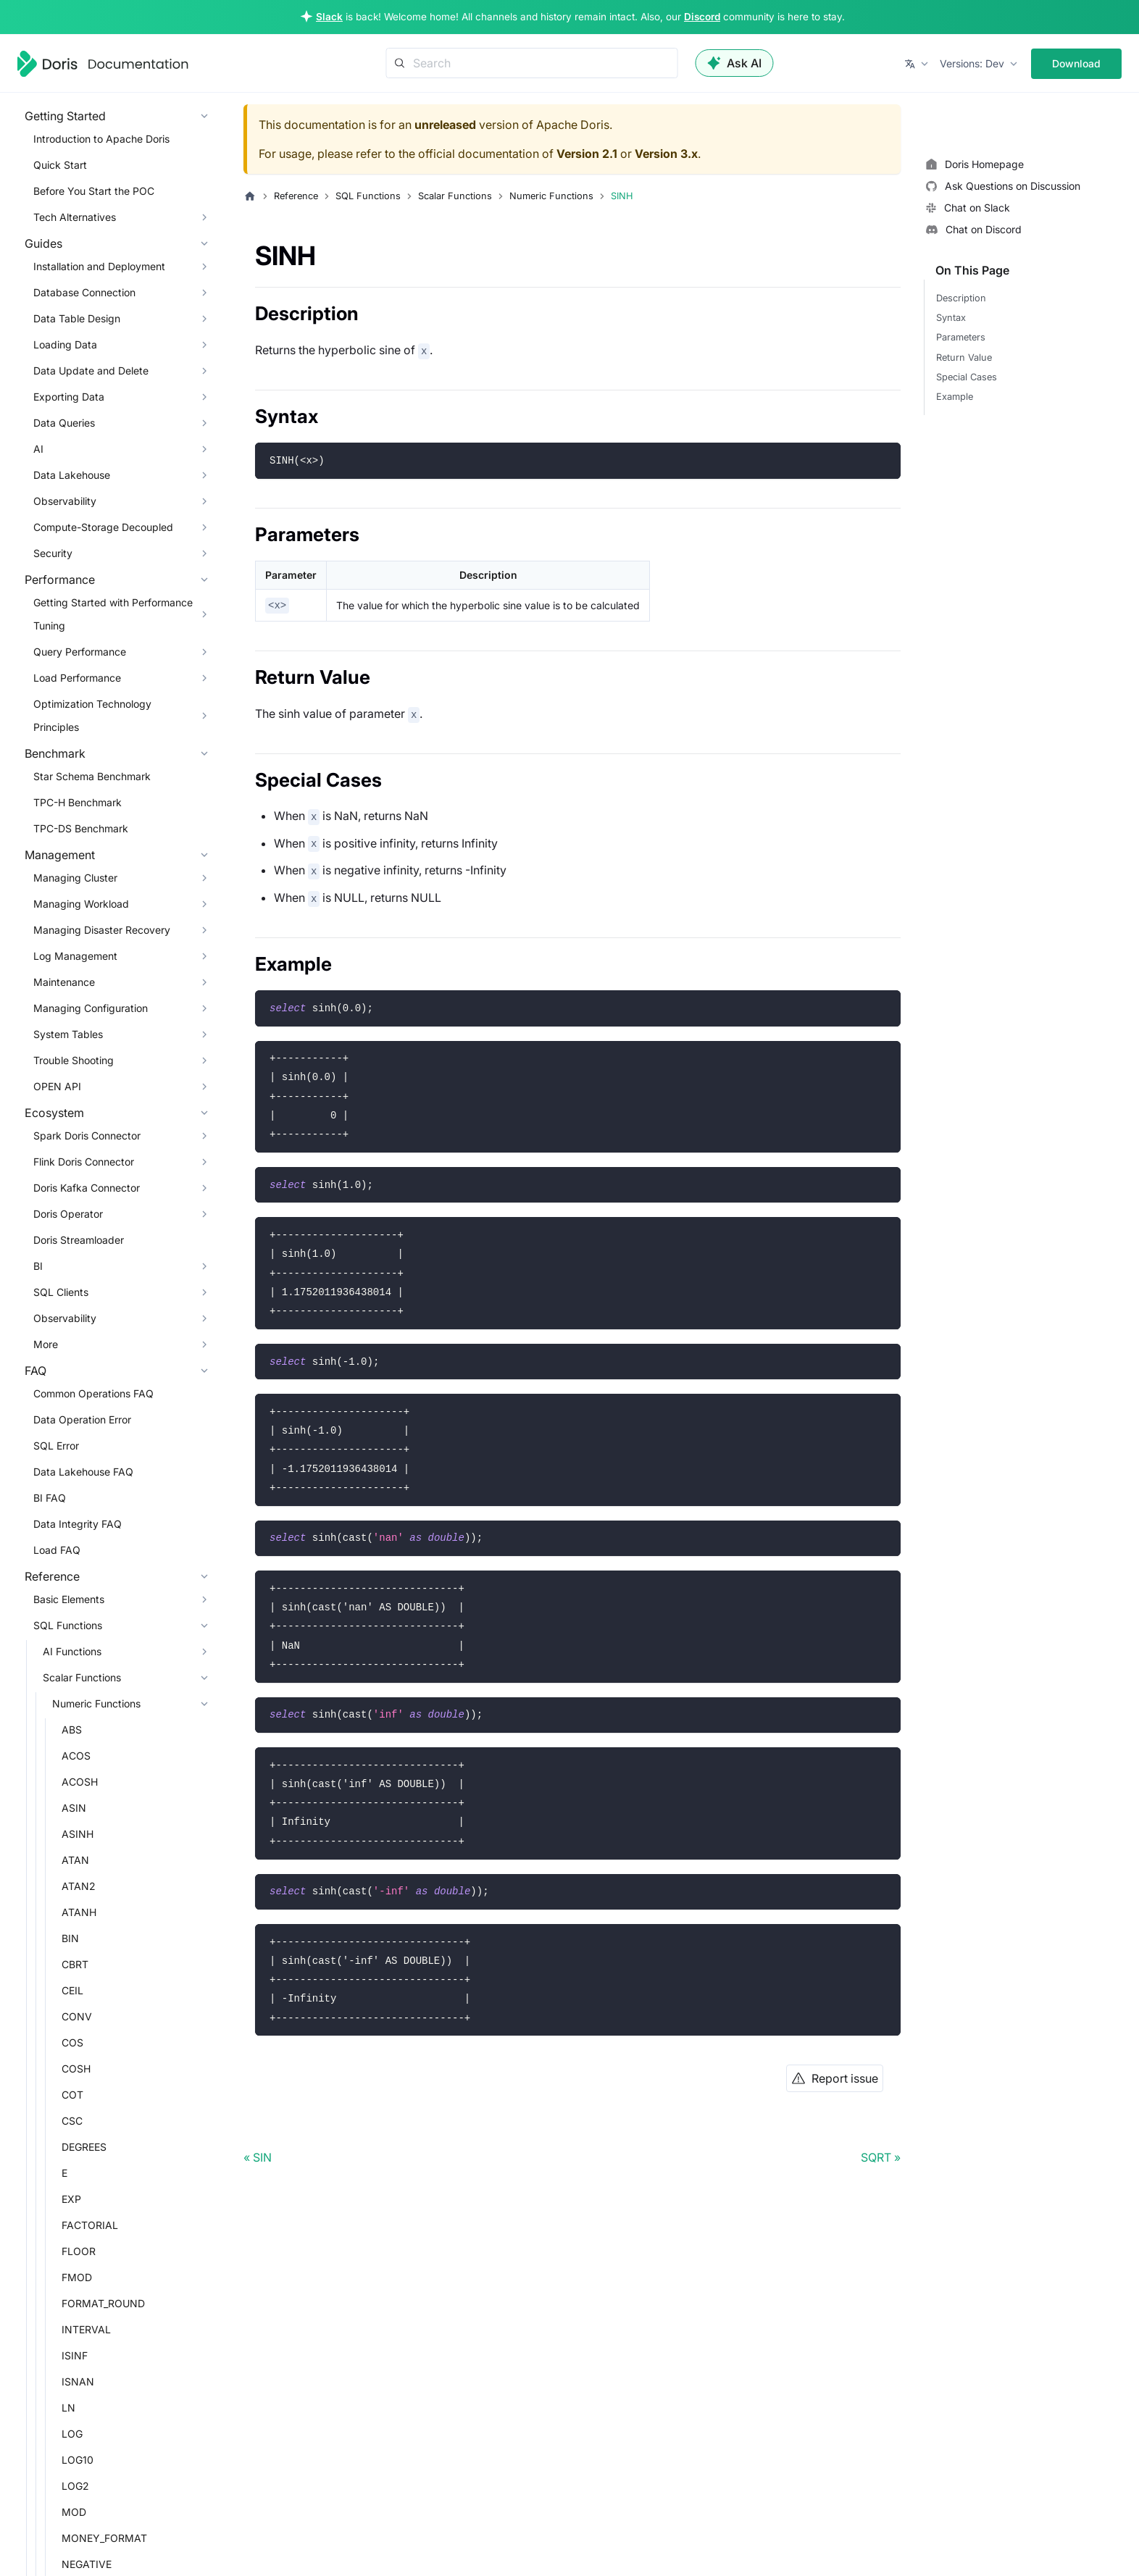 This screenshot has width=1139, height=2576. I want to click on [Search], so click(532, 63).